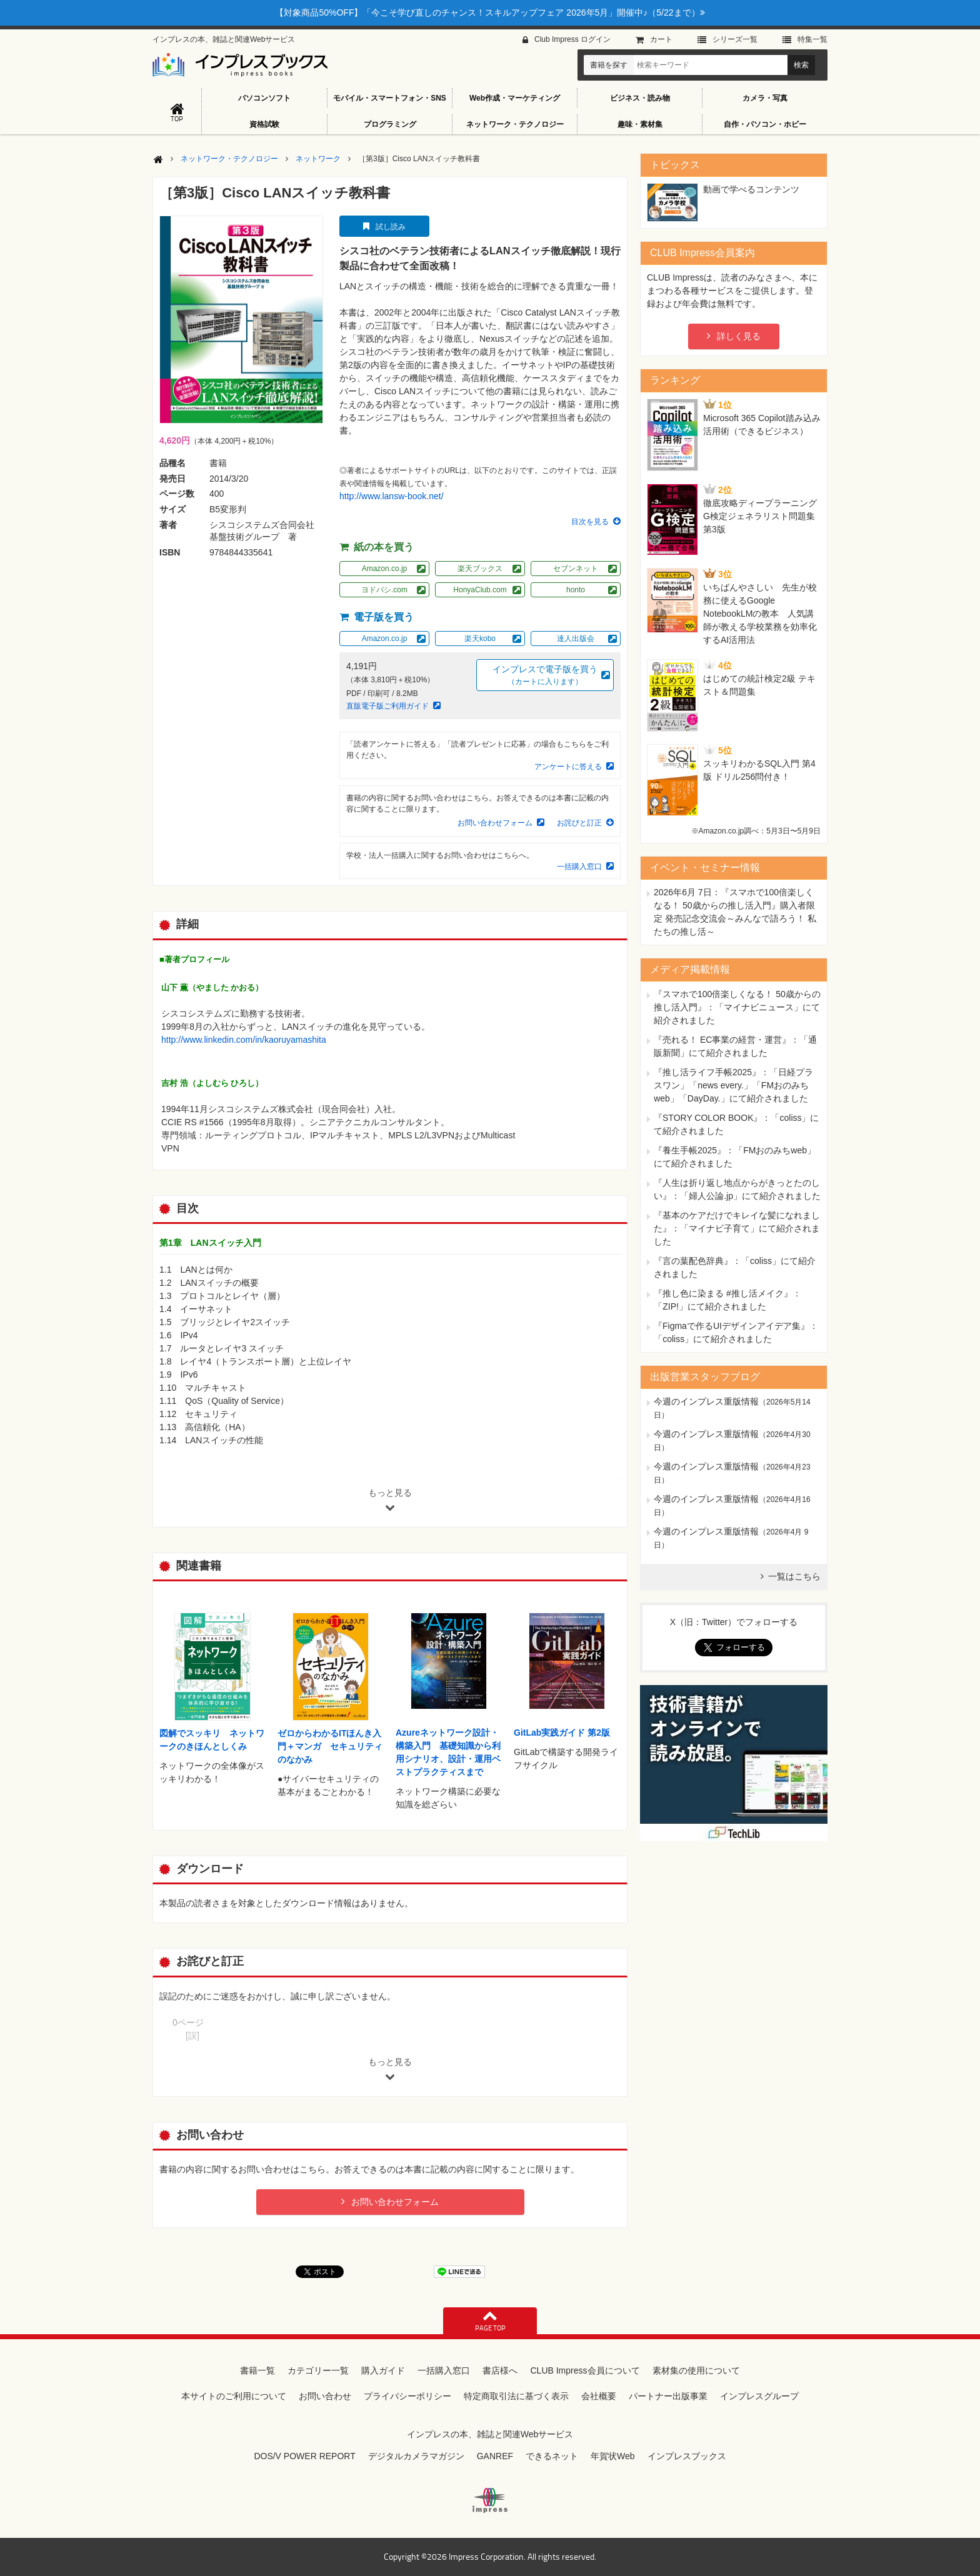 This screenshot has height=2576, width=980. I want to click on プライバシーポリシー, so click(407, 2396).